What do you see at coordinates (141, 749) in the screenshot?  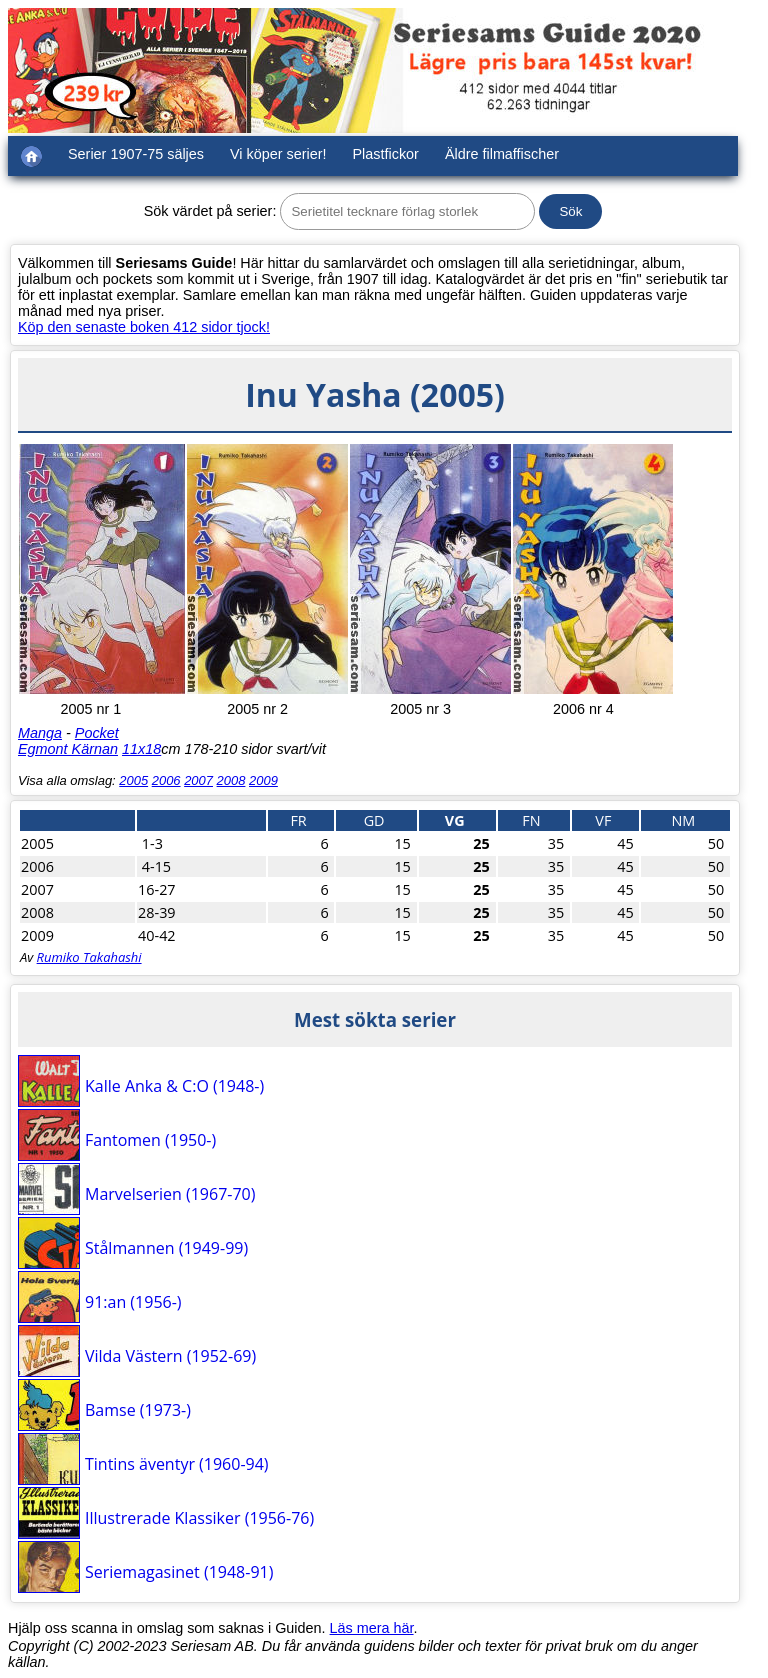 I see `11x18` at bounding box center [141, 749].